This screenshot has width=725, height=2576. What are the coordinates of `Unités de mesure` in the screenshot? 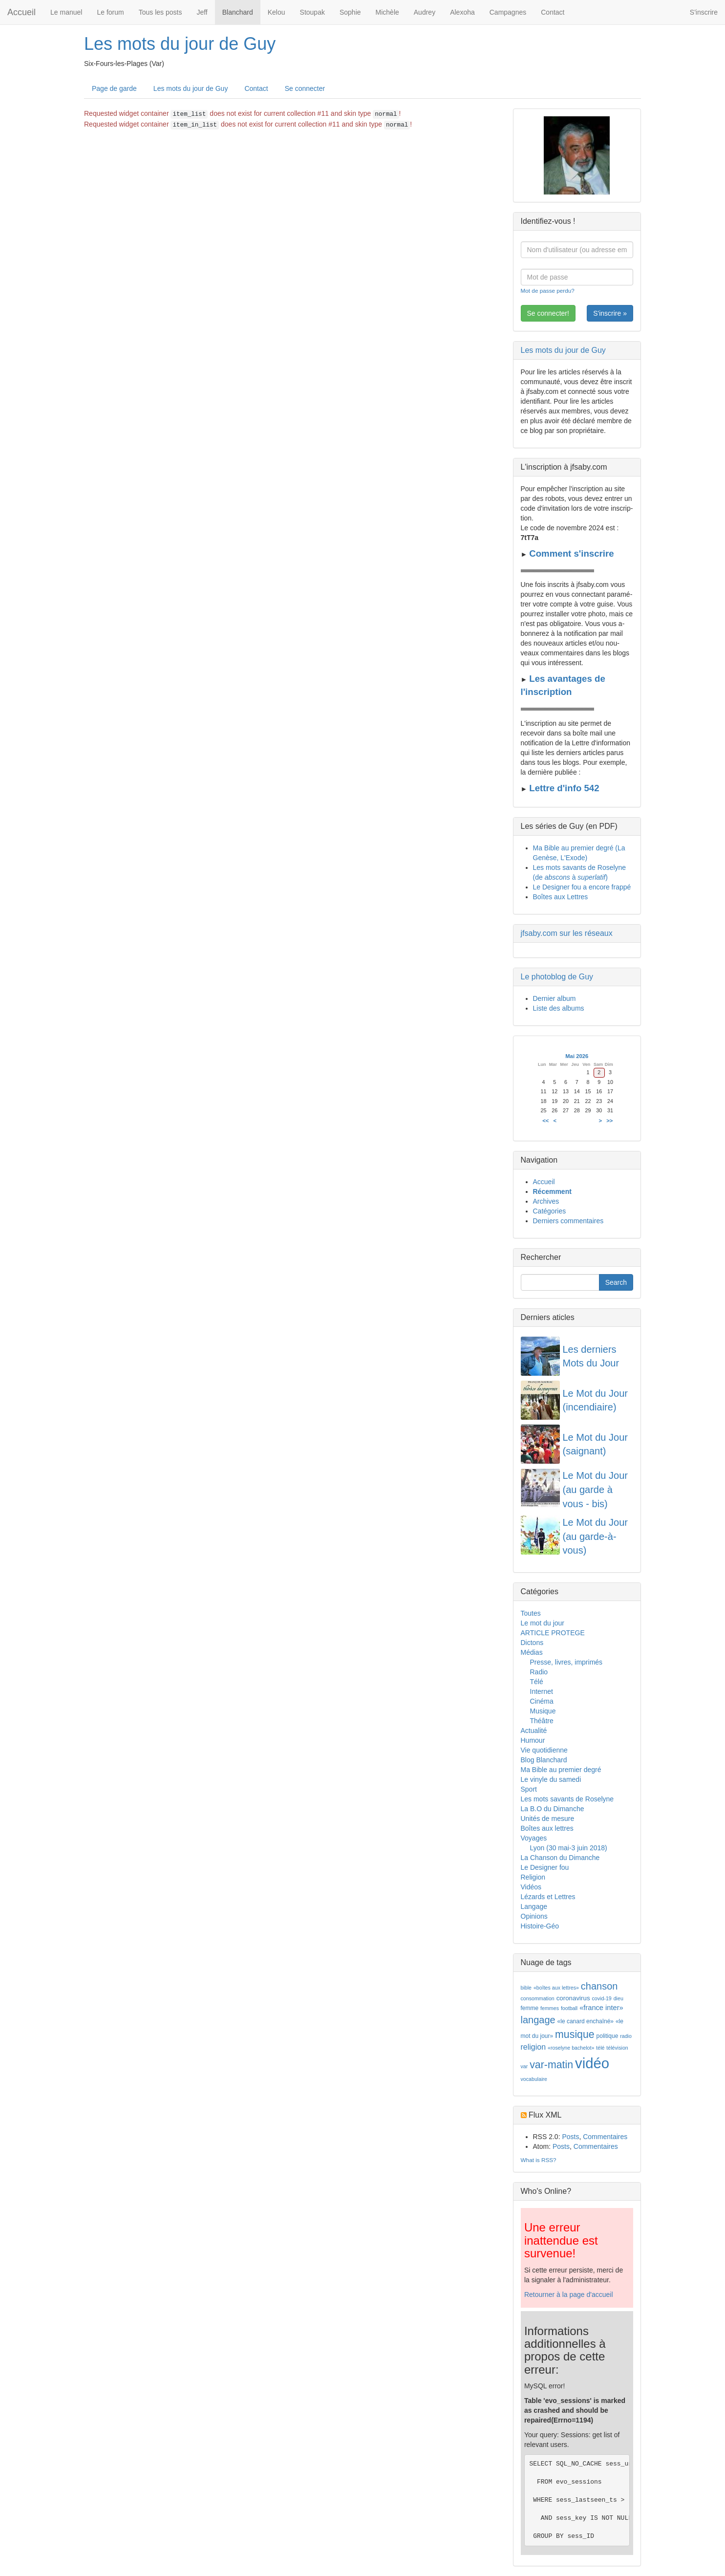 It's located at (548, 1818).